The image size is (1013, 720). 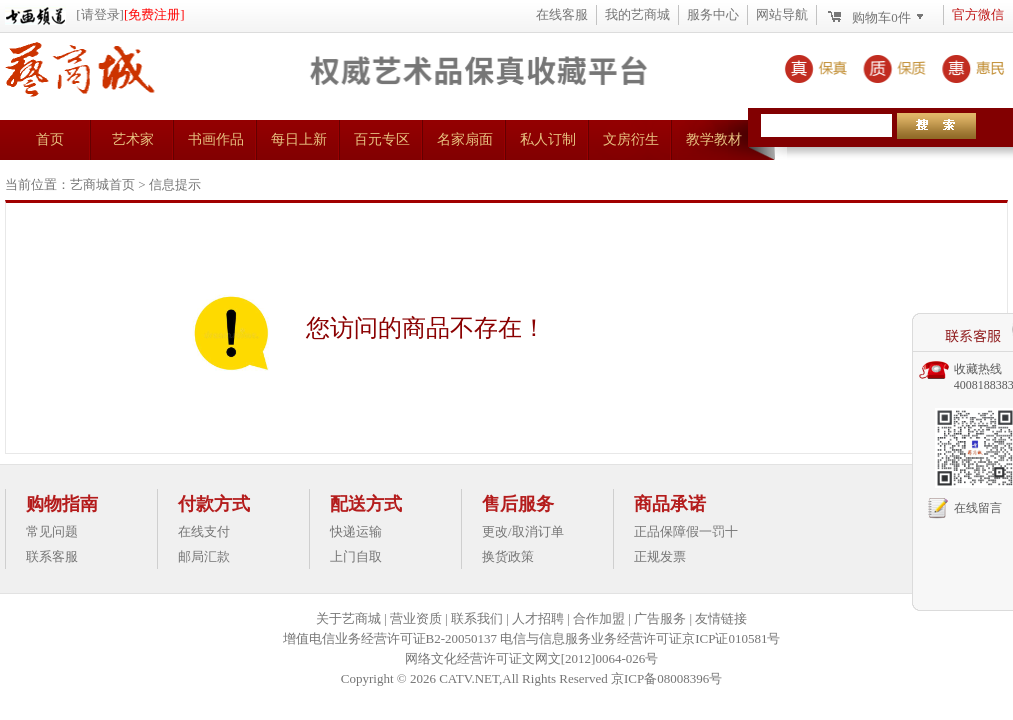 What do you see at coordinates (508, 556) in the screenshot?
I see `换货政策` at bounding box center [508, 556].